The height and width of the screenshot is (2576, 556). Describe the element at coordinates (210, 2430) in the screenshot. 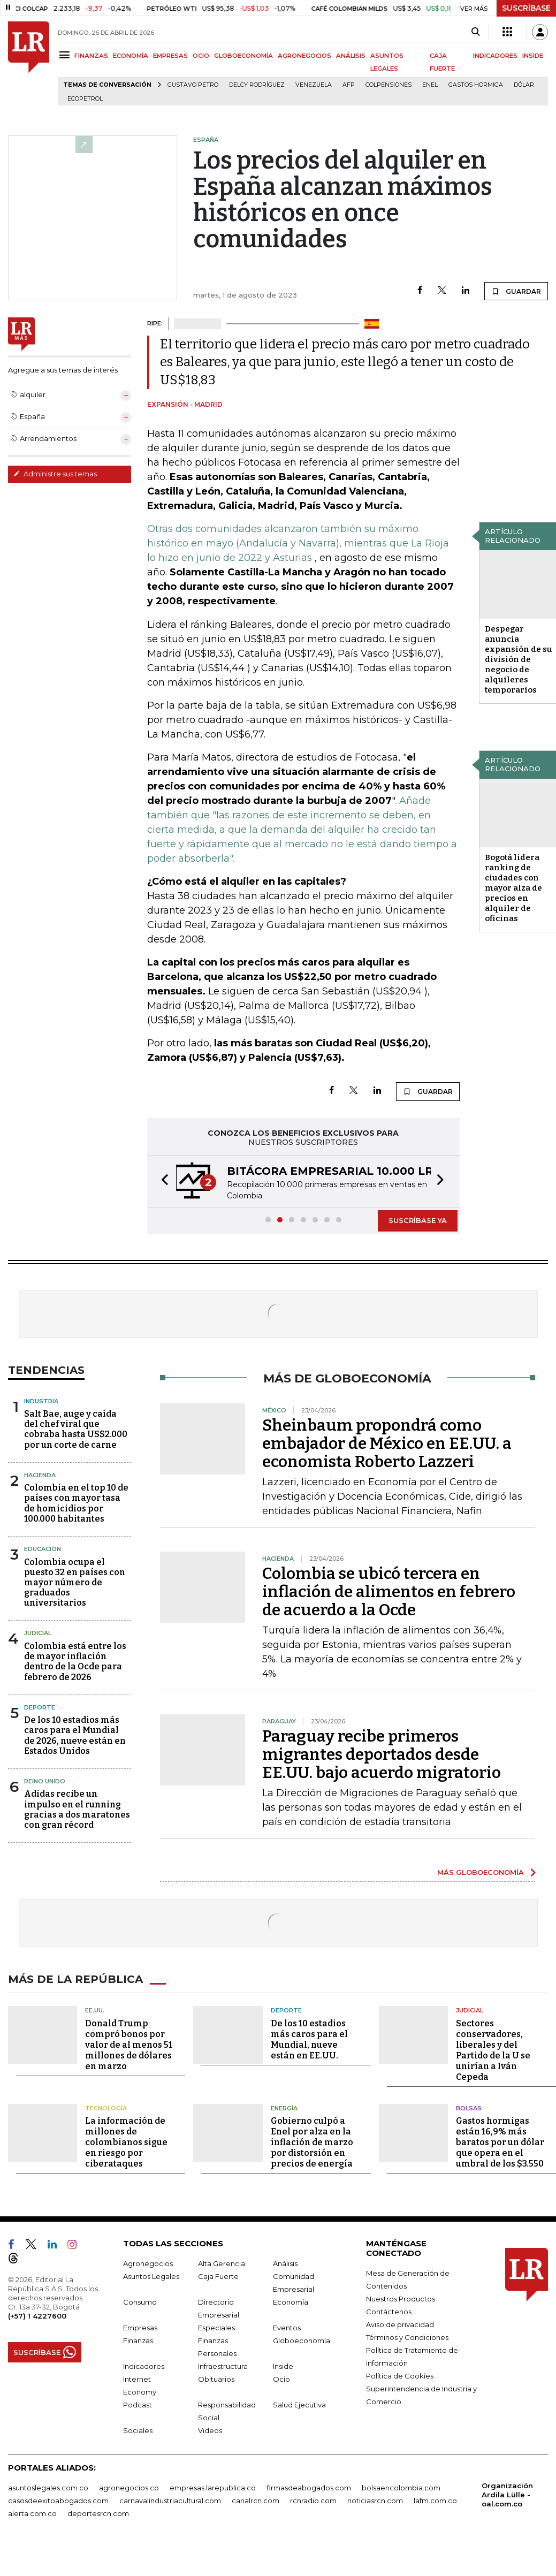

I see `Videos` at that location.